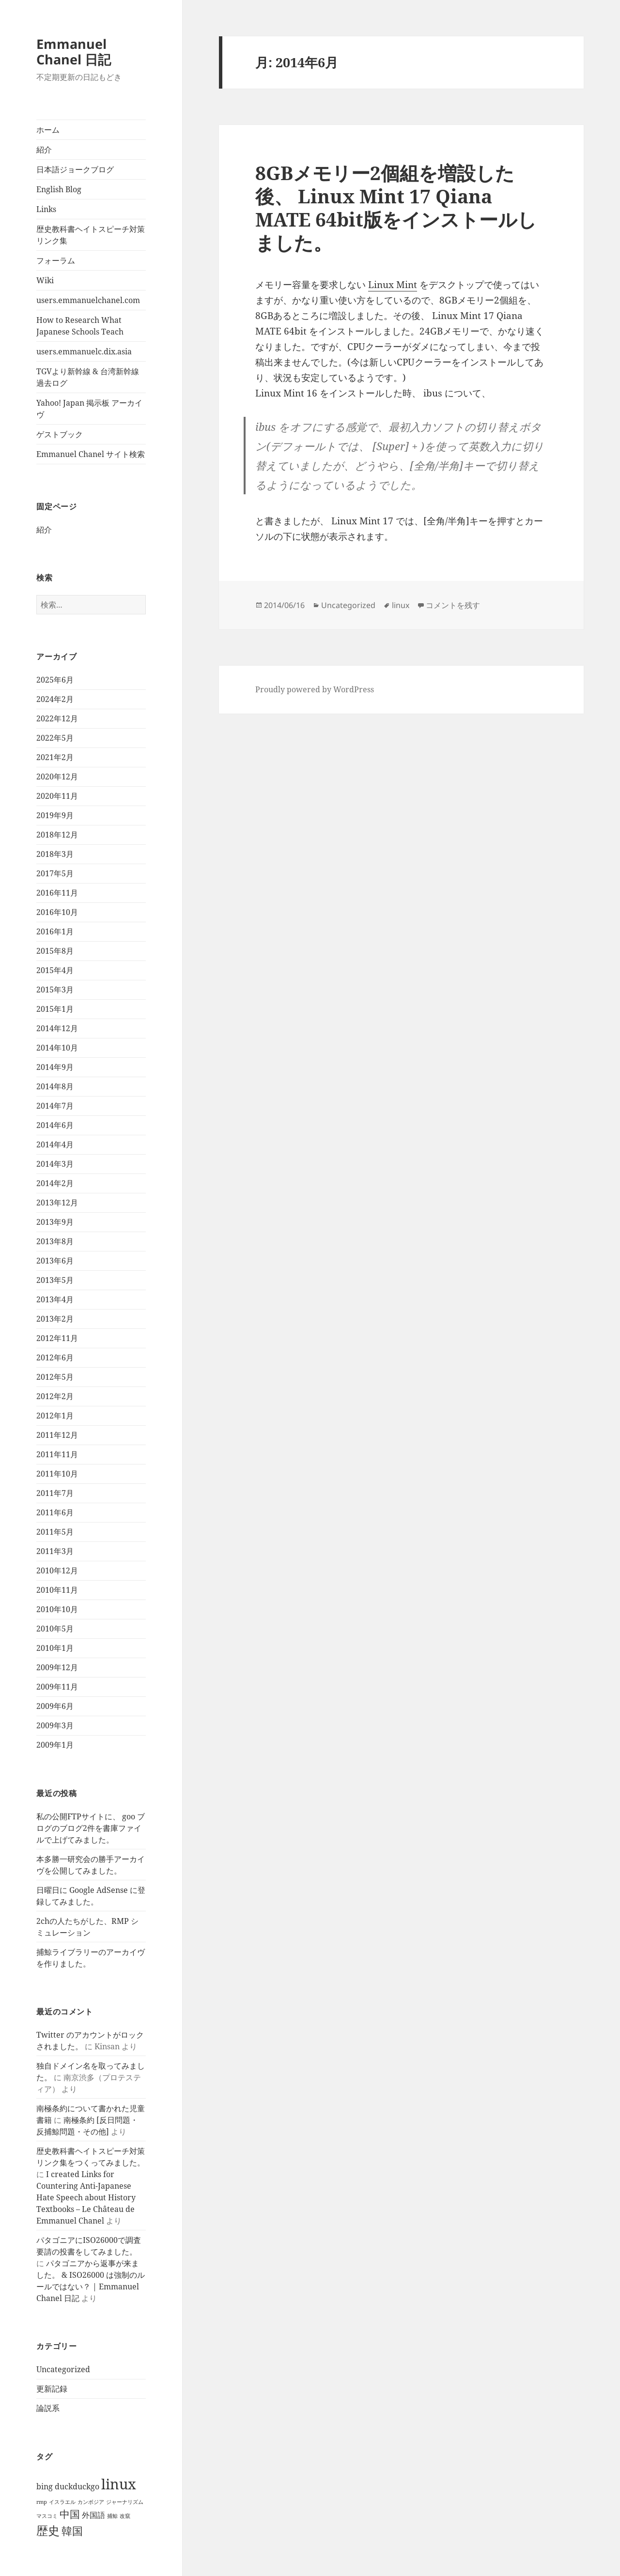 This screenshot has height=2576, width=620. Describe the element at coordinates (55, 1493) in the screenshot. I see `2011年7月` at that location.